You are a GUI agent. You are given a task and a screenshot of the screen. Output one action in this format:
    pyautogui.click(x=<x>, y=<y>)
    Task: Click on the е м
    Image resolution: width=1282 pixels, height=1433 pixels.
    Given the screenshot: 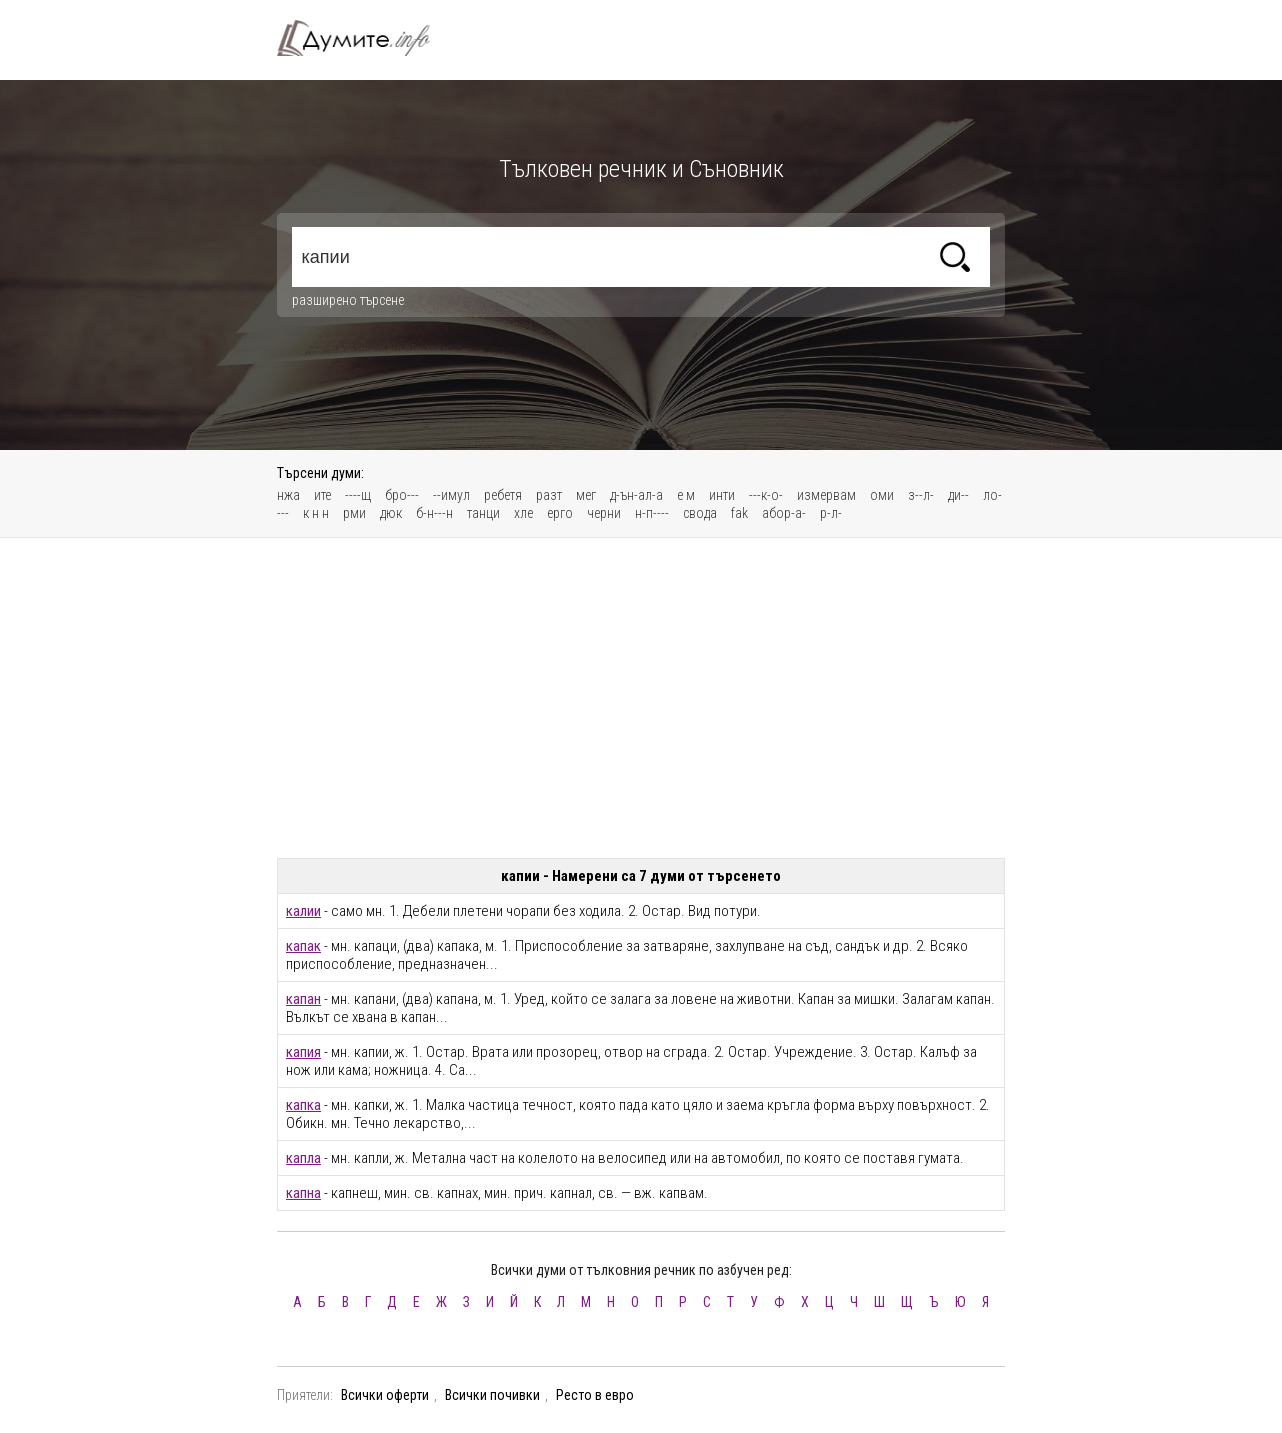 What is the action you would take?
    pyautogui.click(x=686, y=495)
    